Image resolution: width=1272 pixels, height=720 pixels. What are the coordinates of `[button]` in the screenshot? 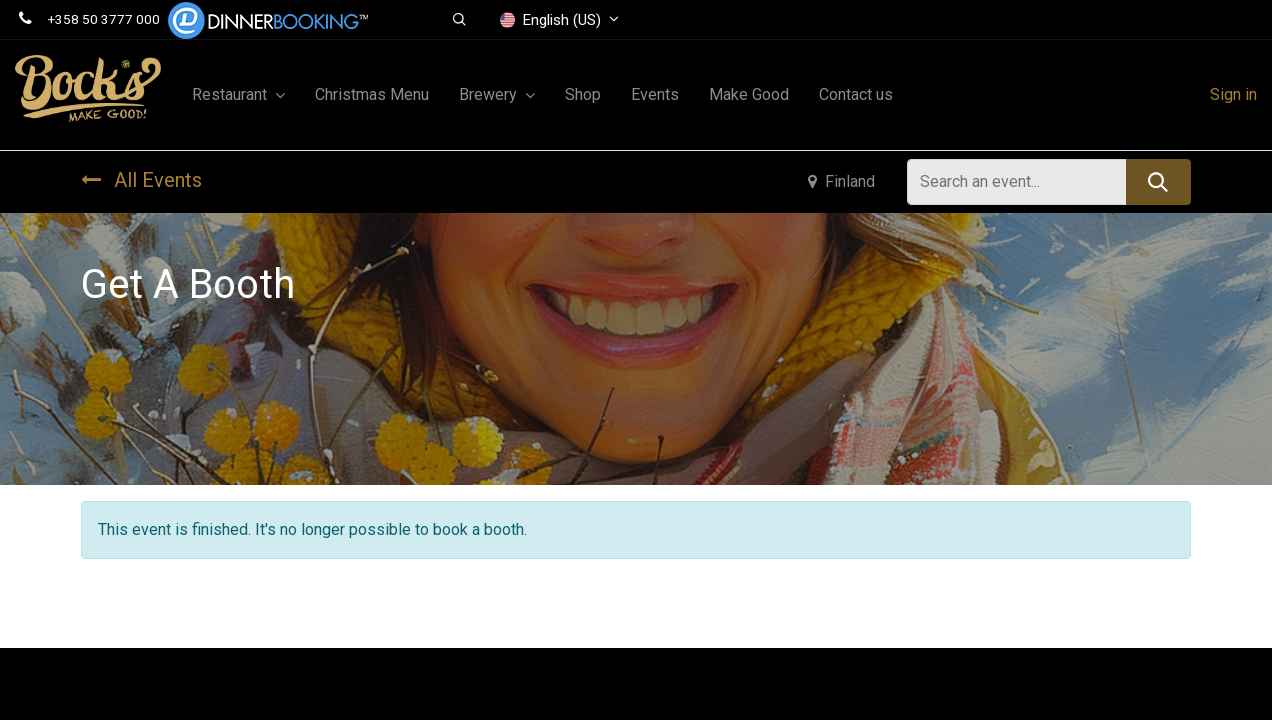 It's located at (459, 20).